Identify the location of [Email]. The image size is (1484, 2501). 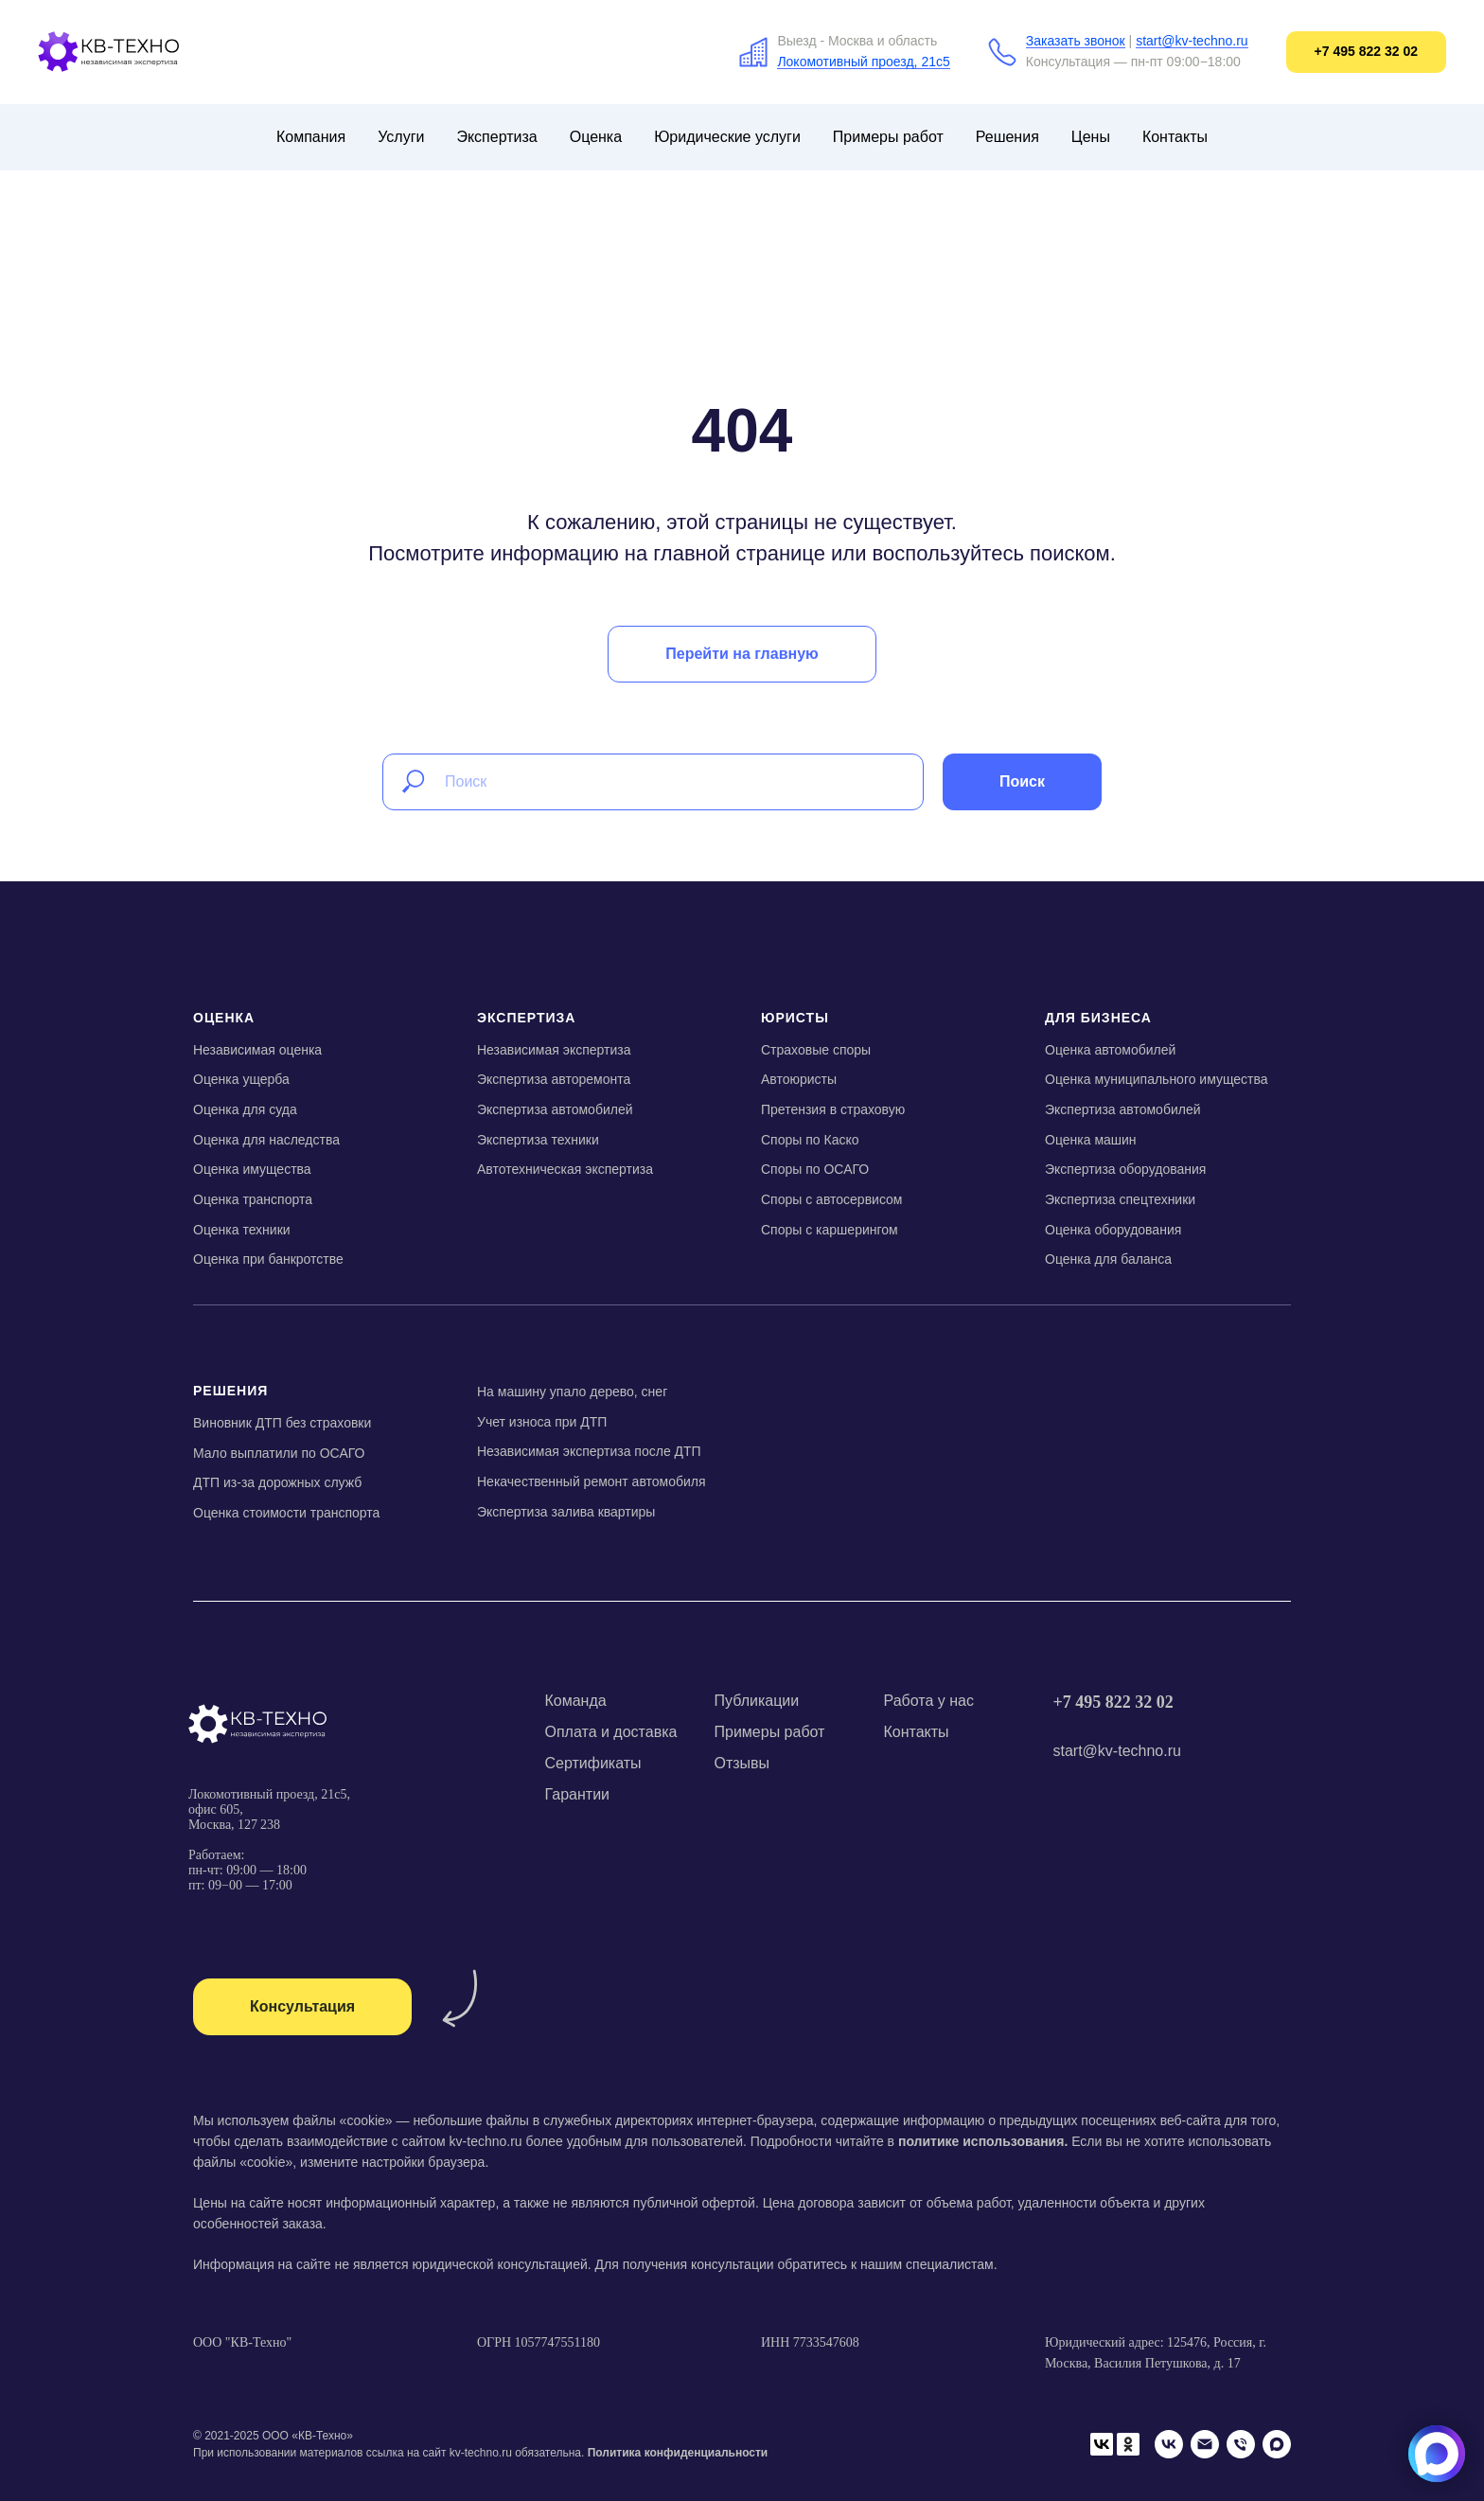
(1205, 2444).